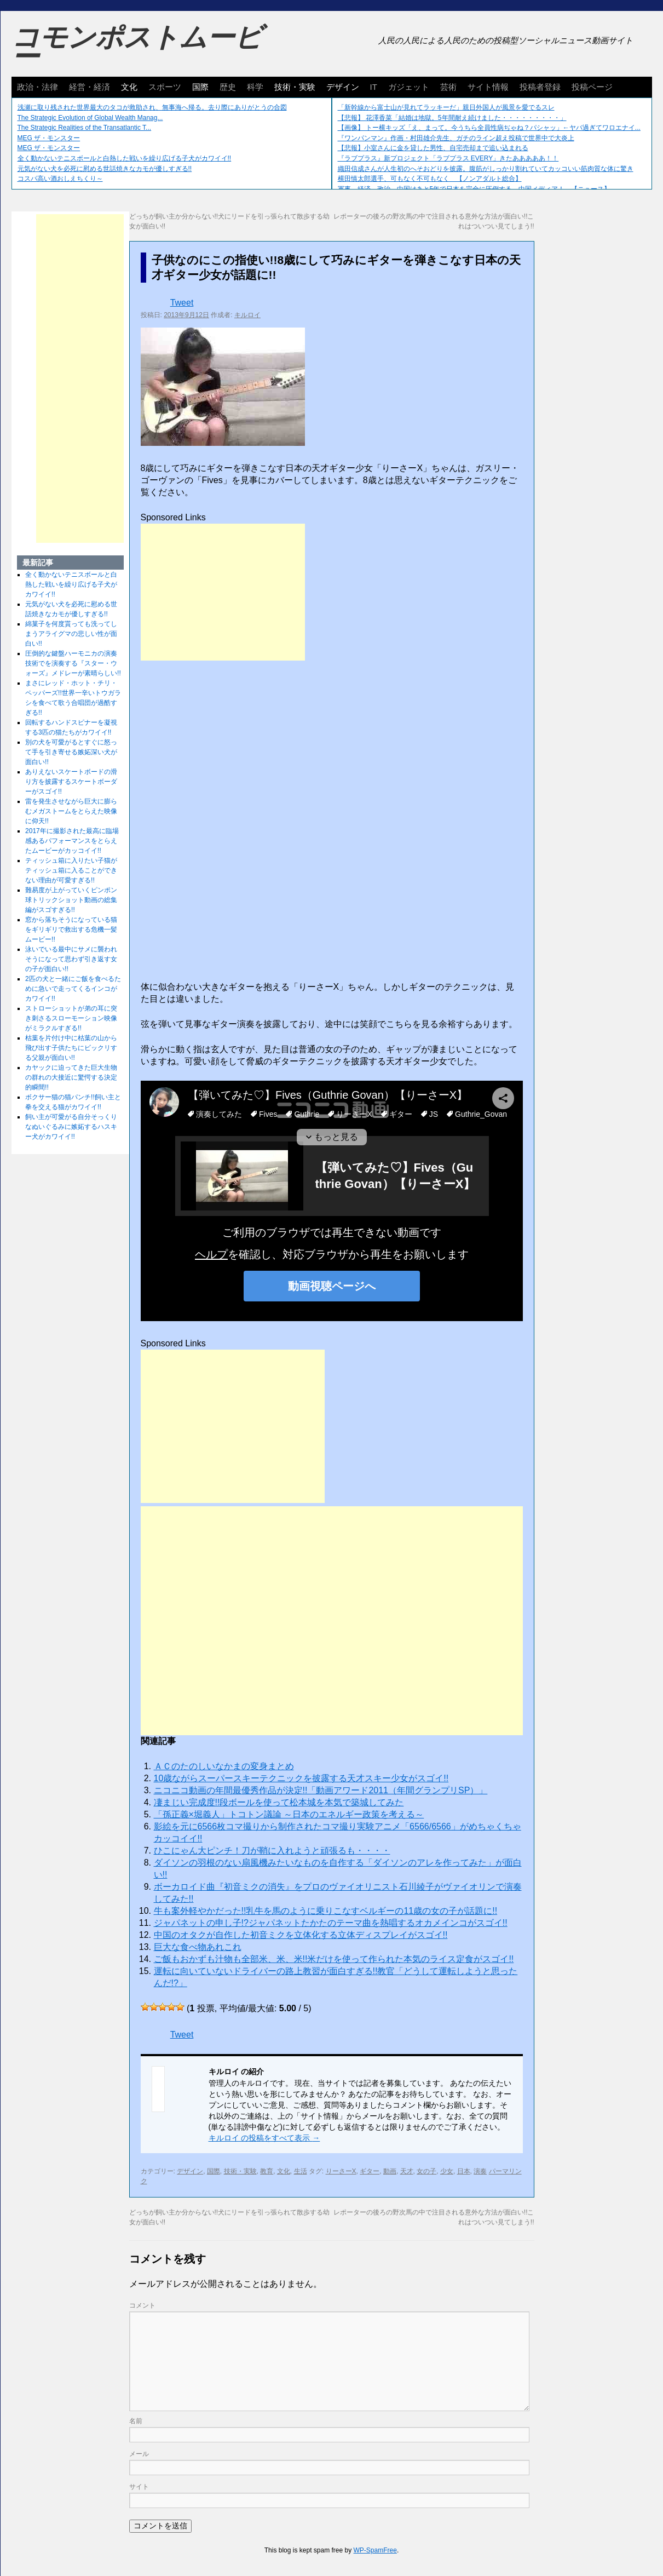  Describe the element at coordinates (375, 2550) in the screenshot. I see `WP-SpamFree` at that location.